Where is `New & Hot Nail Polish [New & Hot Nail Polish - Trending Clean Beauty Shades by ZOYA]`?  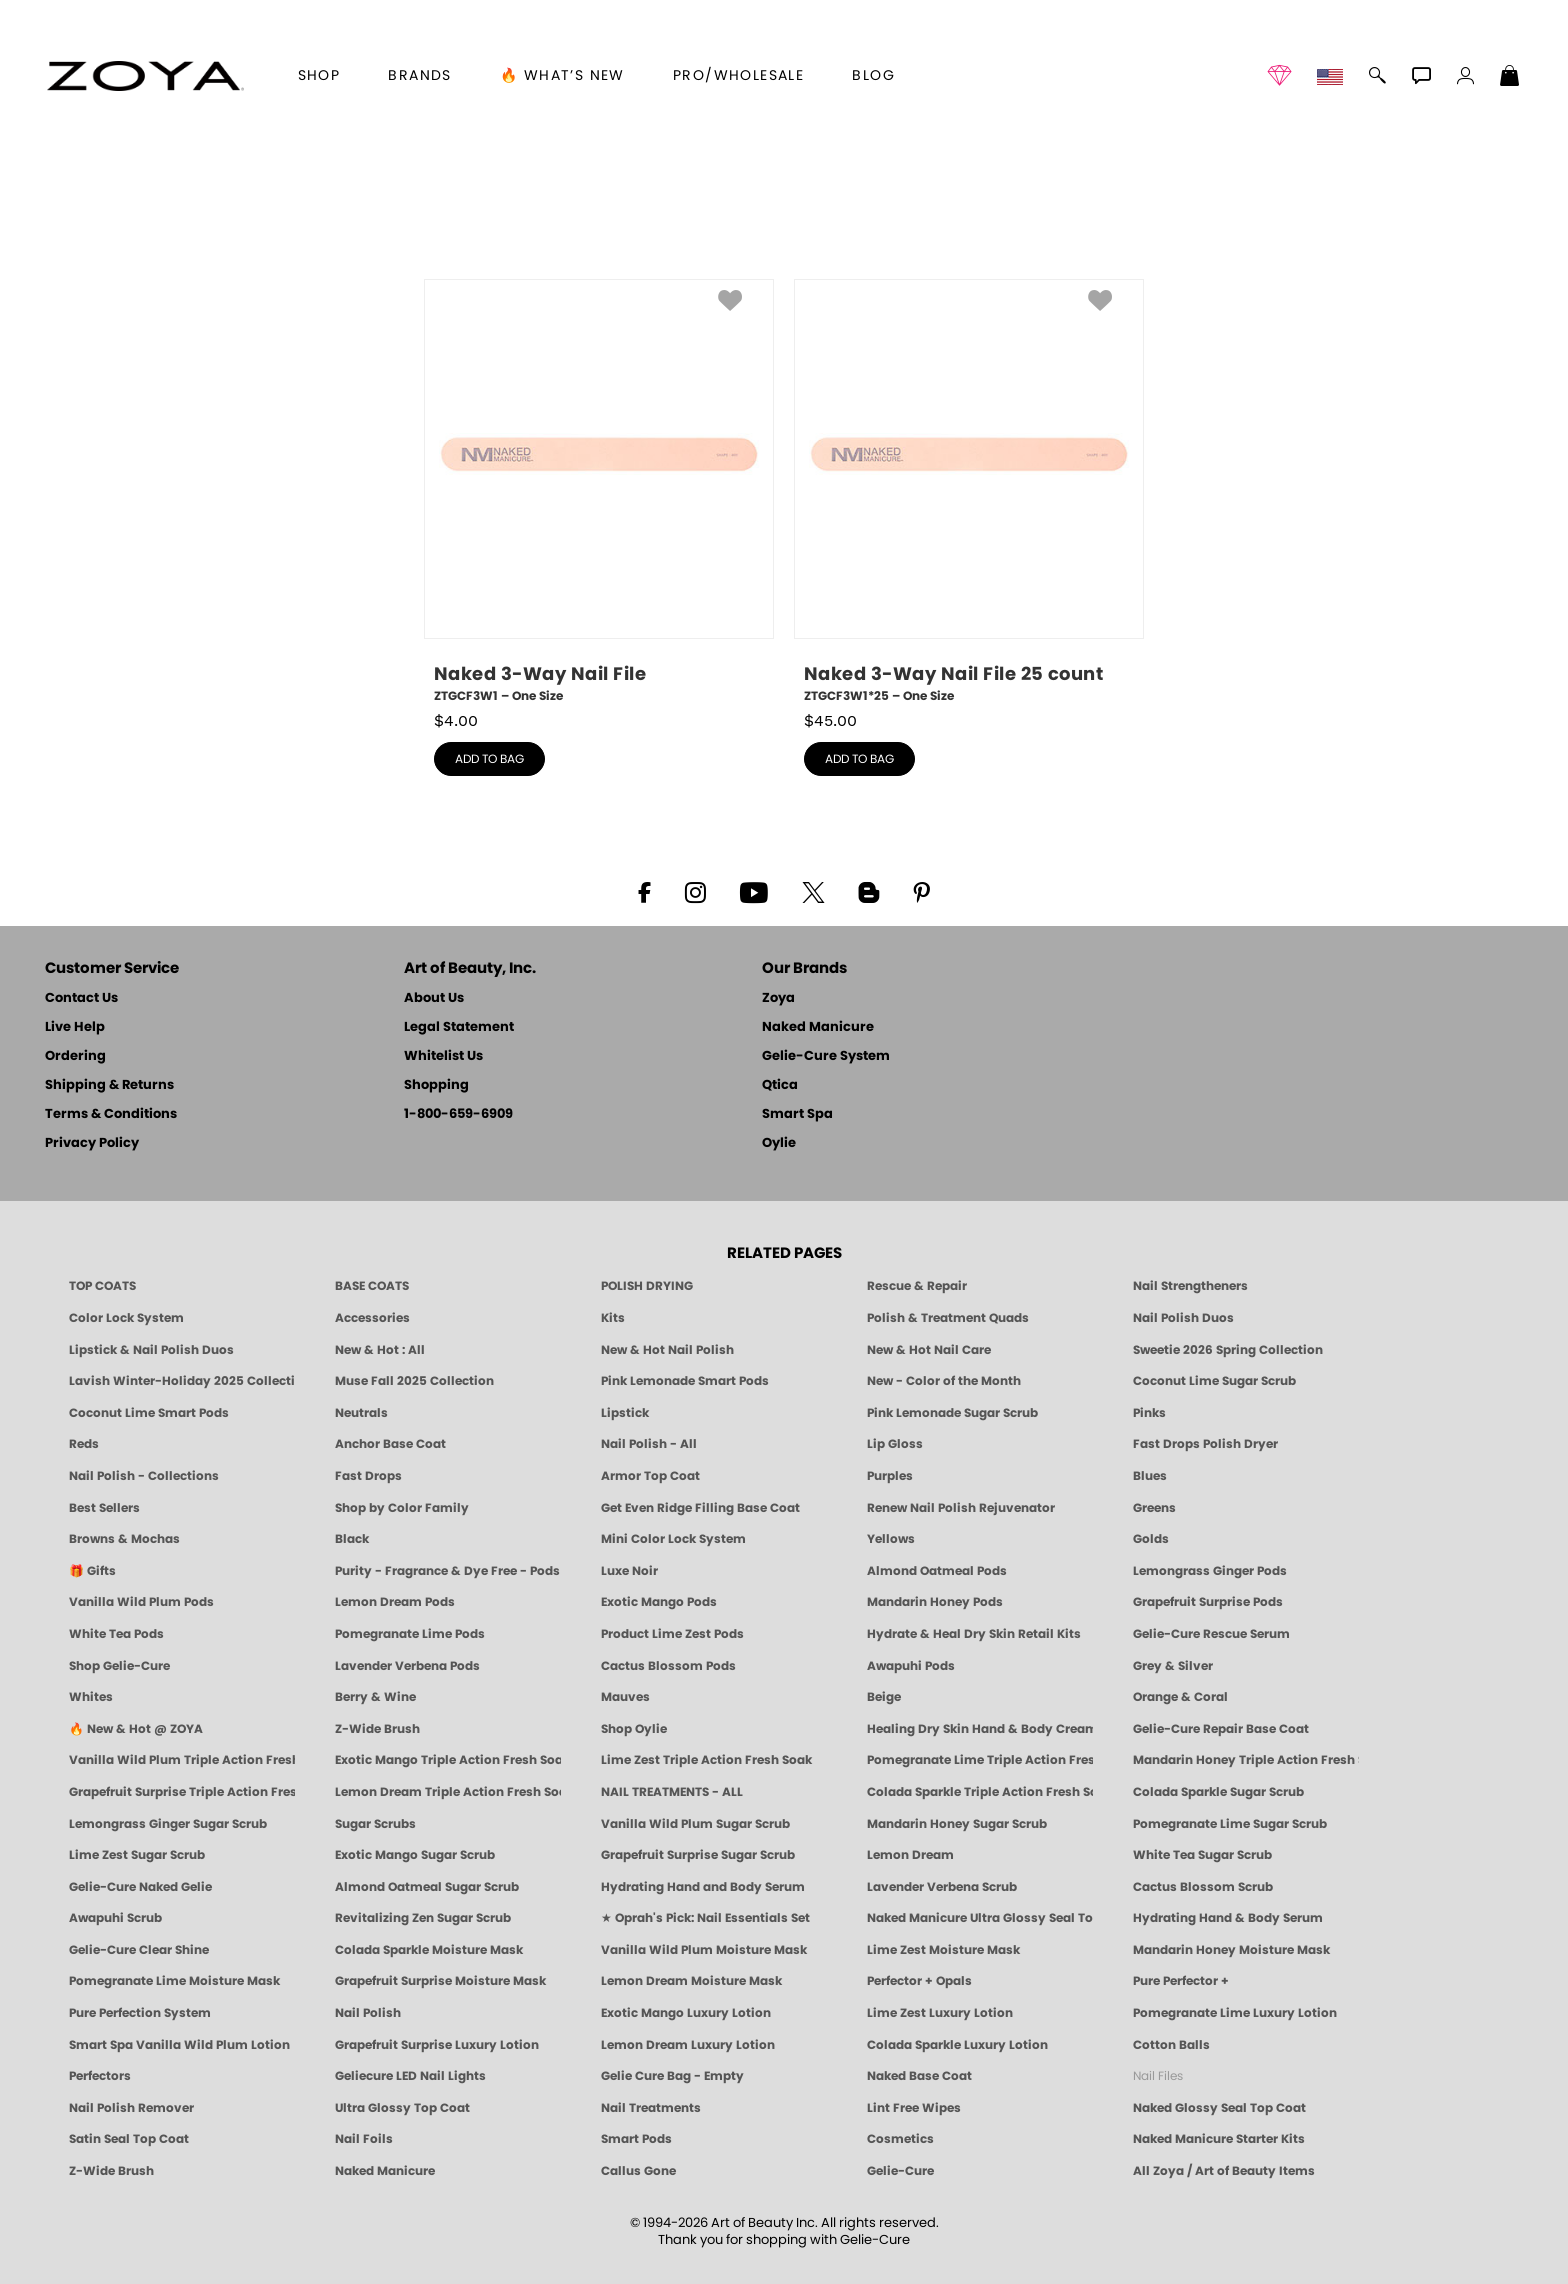 New & Hot Nail Polish [New & Hot Nail Polish - Trending Clean Beauty Shades by ZOYA] is located at coordinates (667, 1350).